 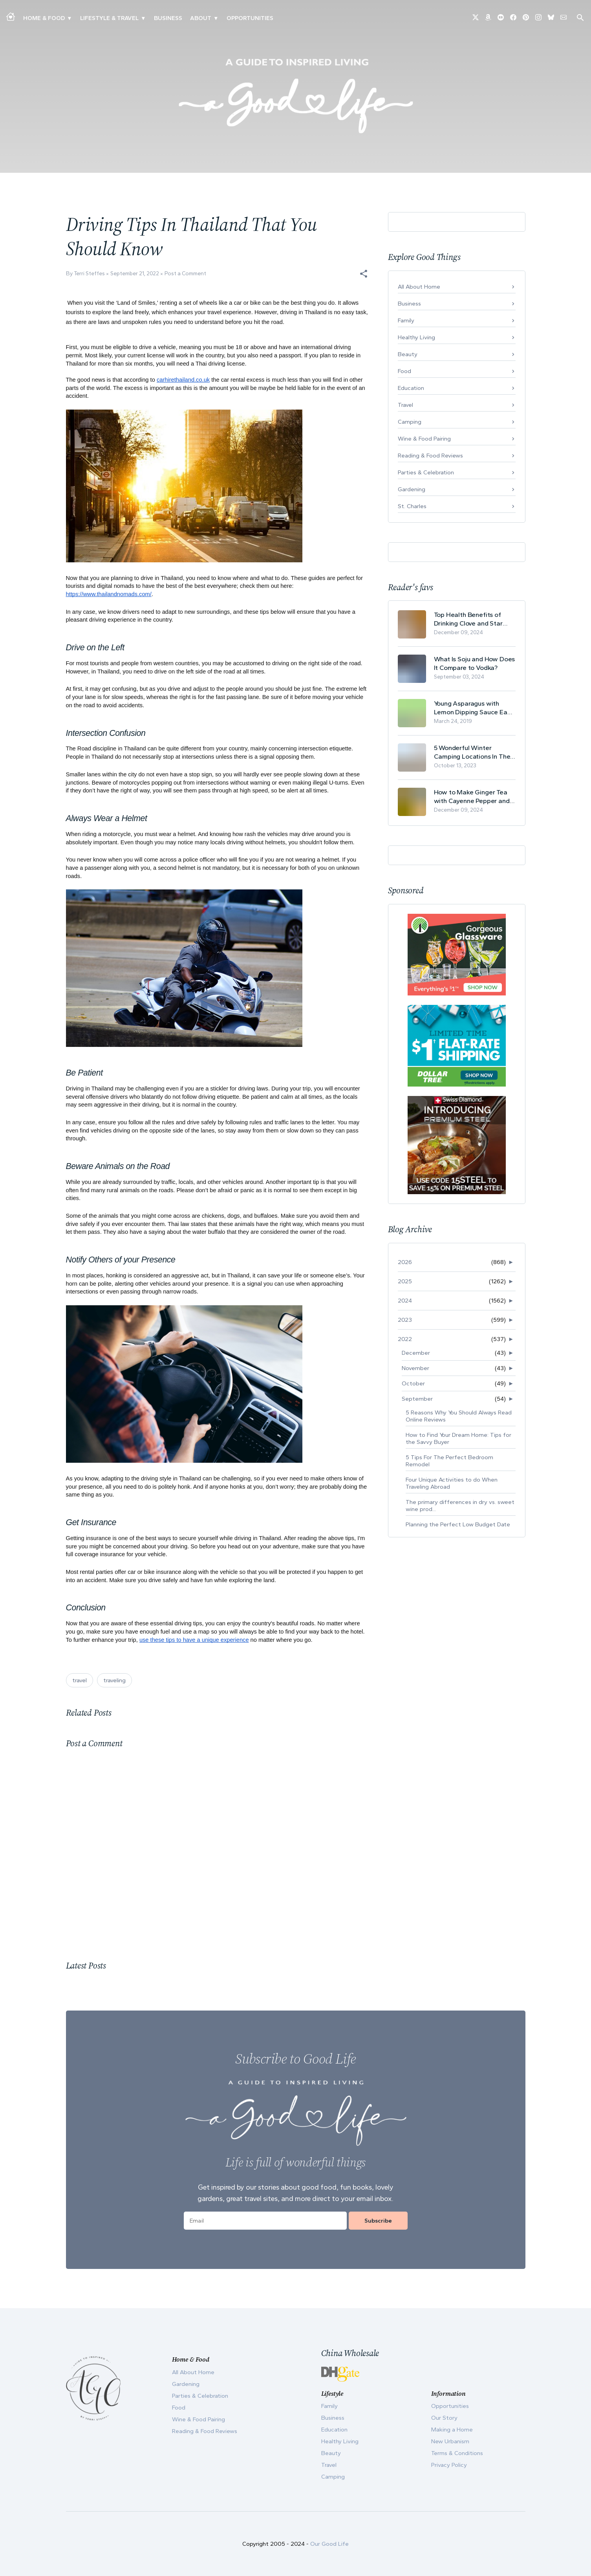 What do you see at coordinates (458, 1438) in the screenshot?
I see `How to Find Your Dream Home: Tips for the Savvy Buyer` at bounding box center [458, 1438].